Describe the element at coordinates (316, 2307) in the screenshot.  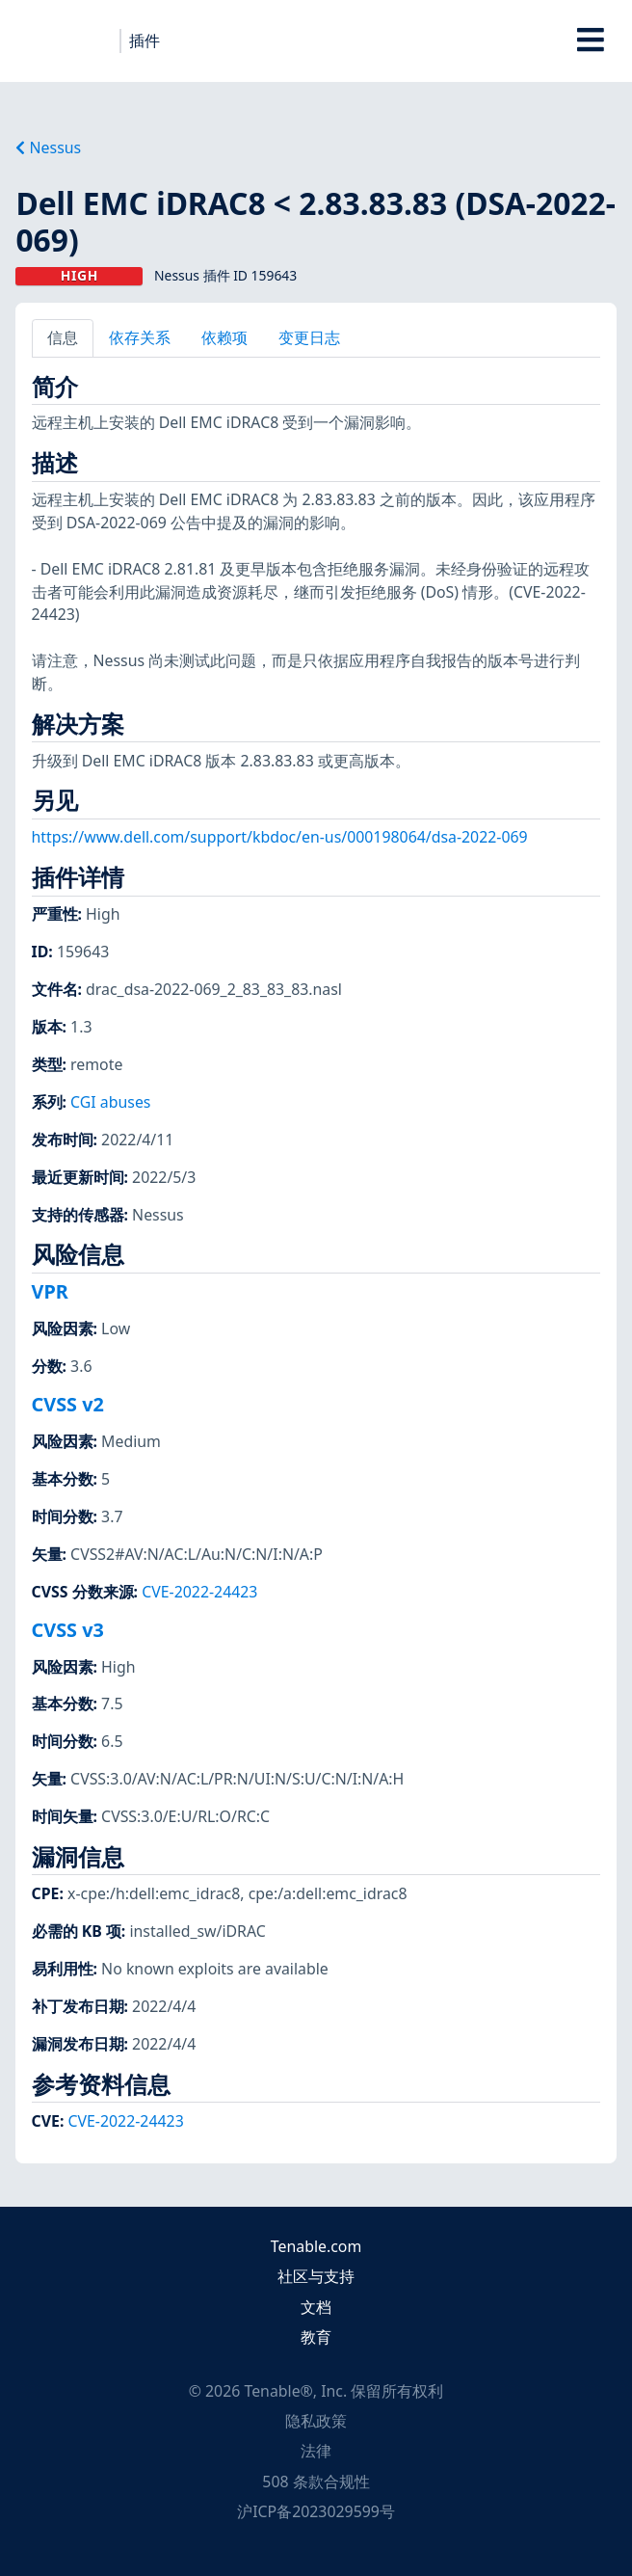
I see `文档` at that location.